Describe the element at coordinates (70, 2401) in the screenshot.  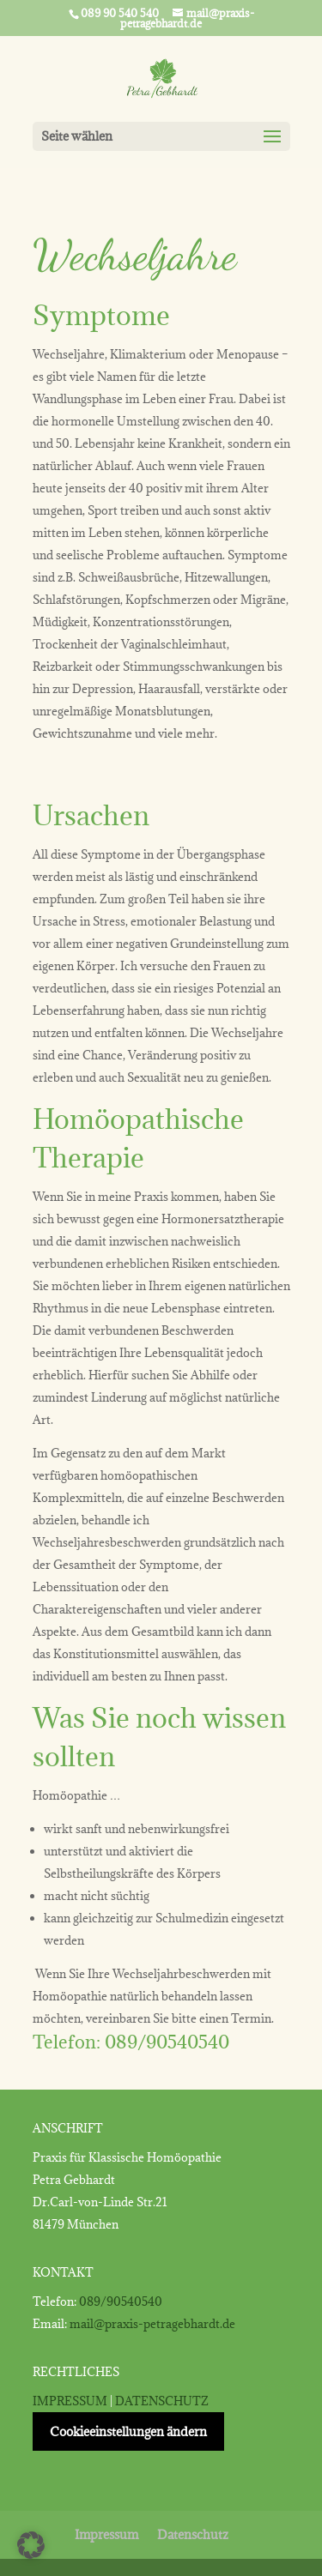
I see `IMPRESSUM` at that location.